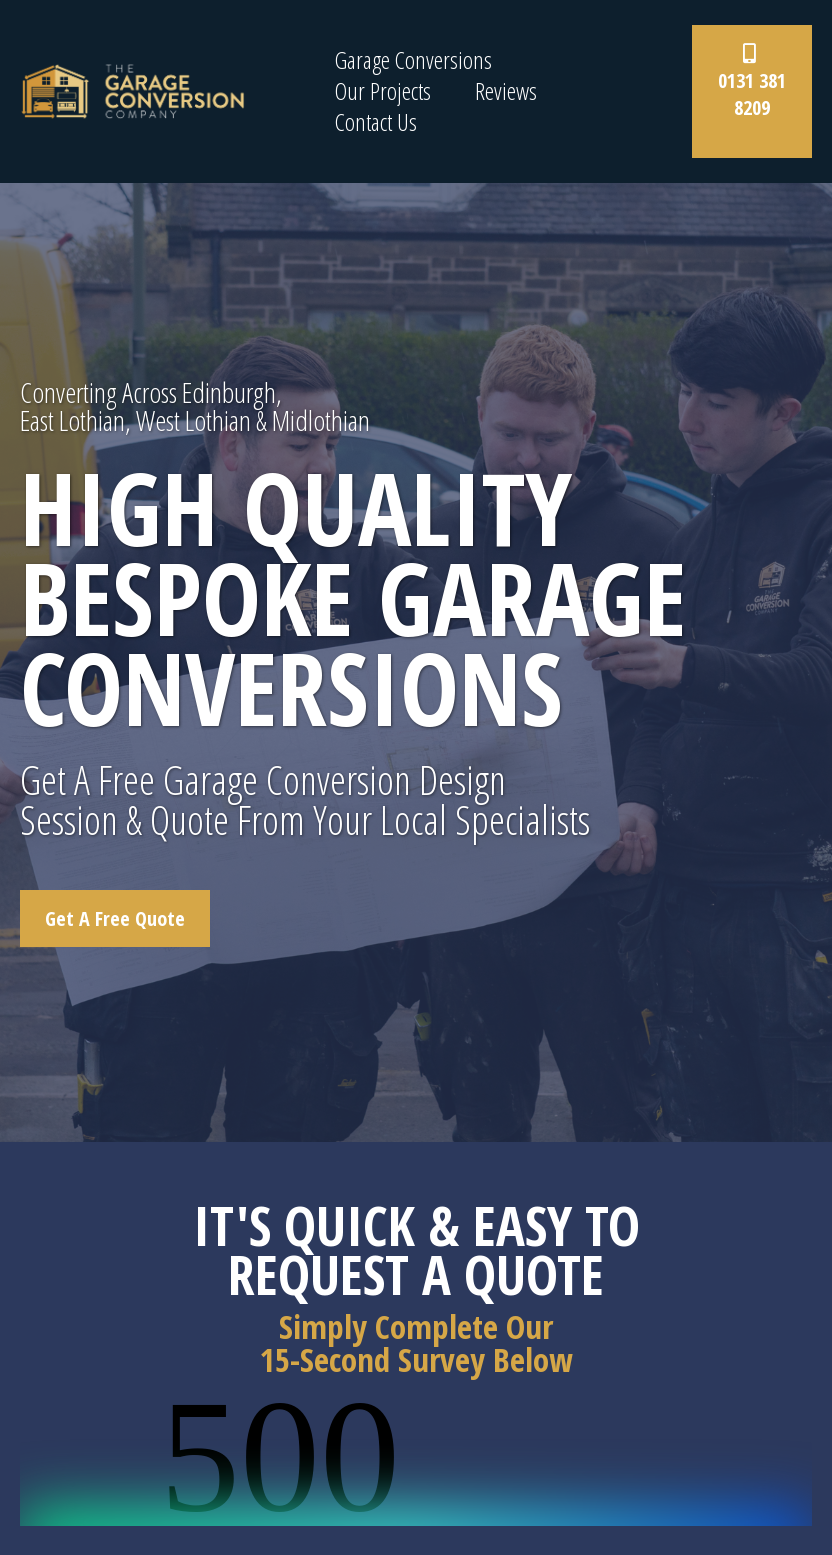 Image resolution: width=832 pixels, height=1555 pixels. What do you see at coordinates (132, 90) in the screenshot?
I see `[www.thegarageconversionco.com]` at bounding box center [132, 90].